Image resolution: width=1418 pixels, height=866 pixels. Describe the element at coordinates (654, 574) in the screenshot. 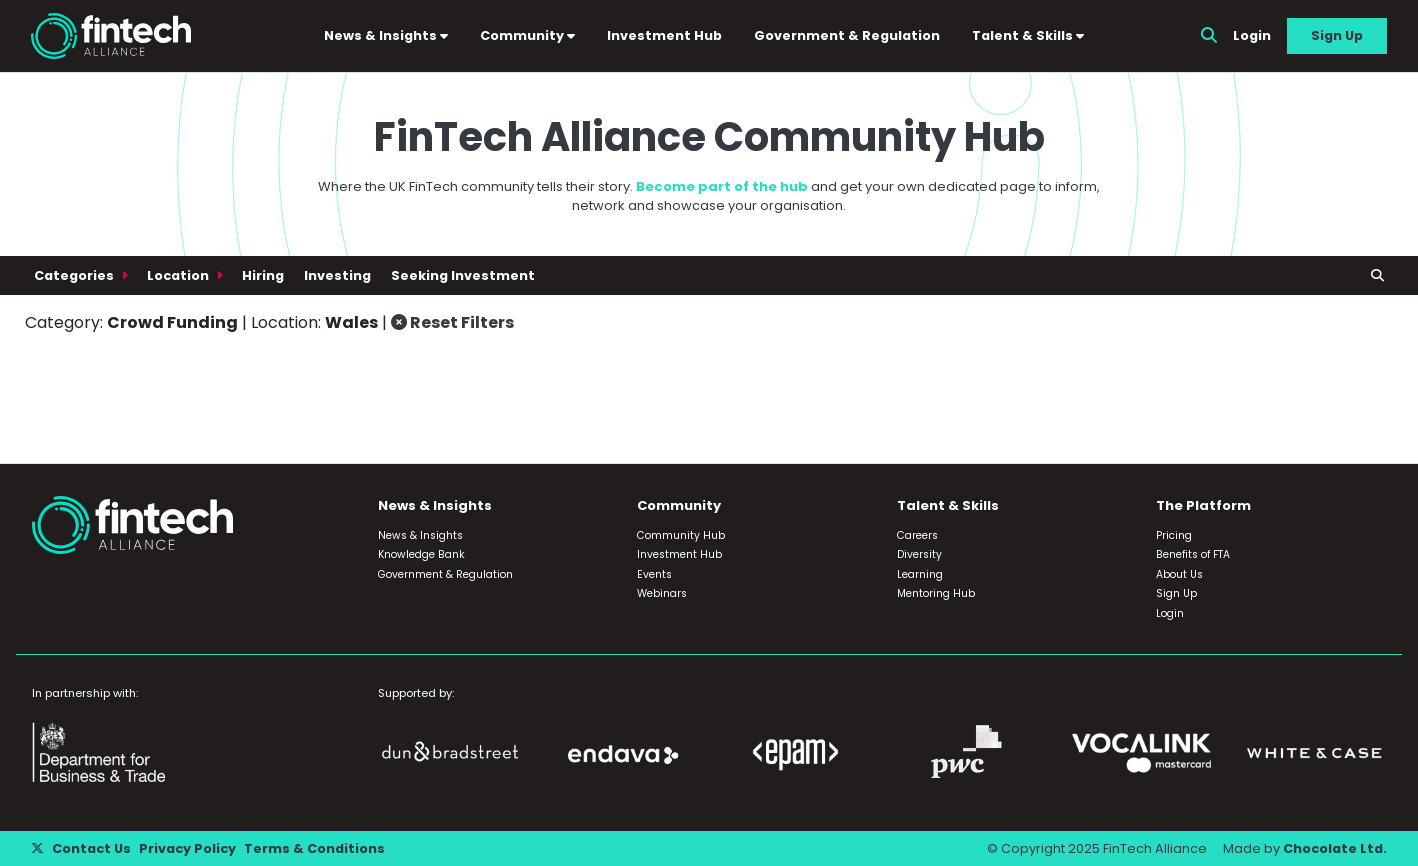

I see `Events` at that location.